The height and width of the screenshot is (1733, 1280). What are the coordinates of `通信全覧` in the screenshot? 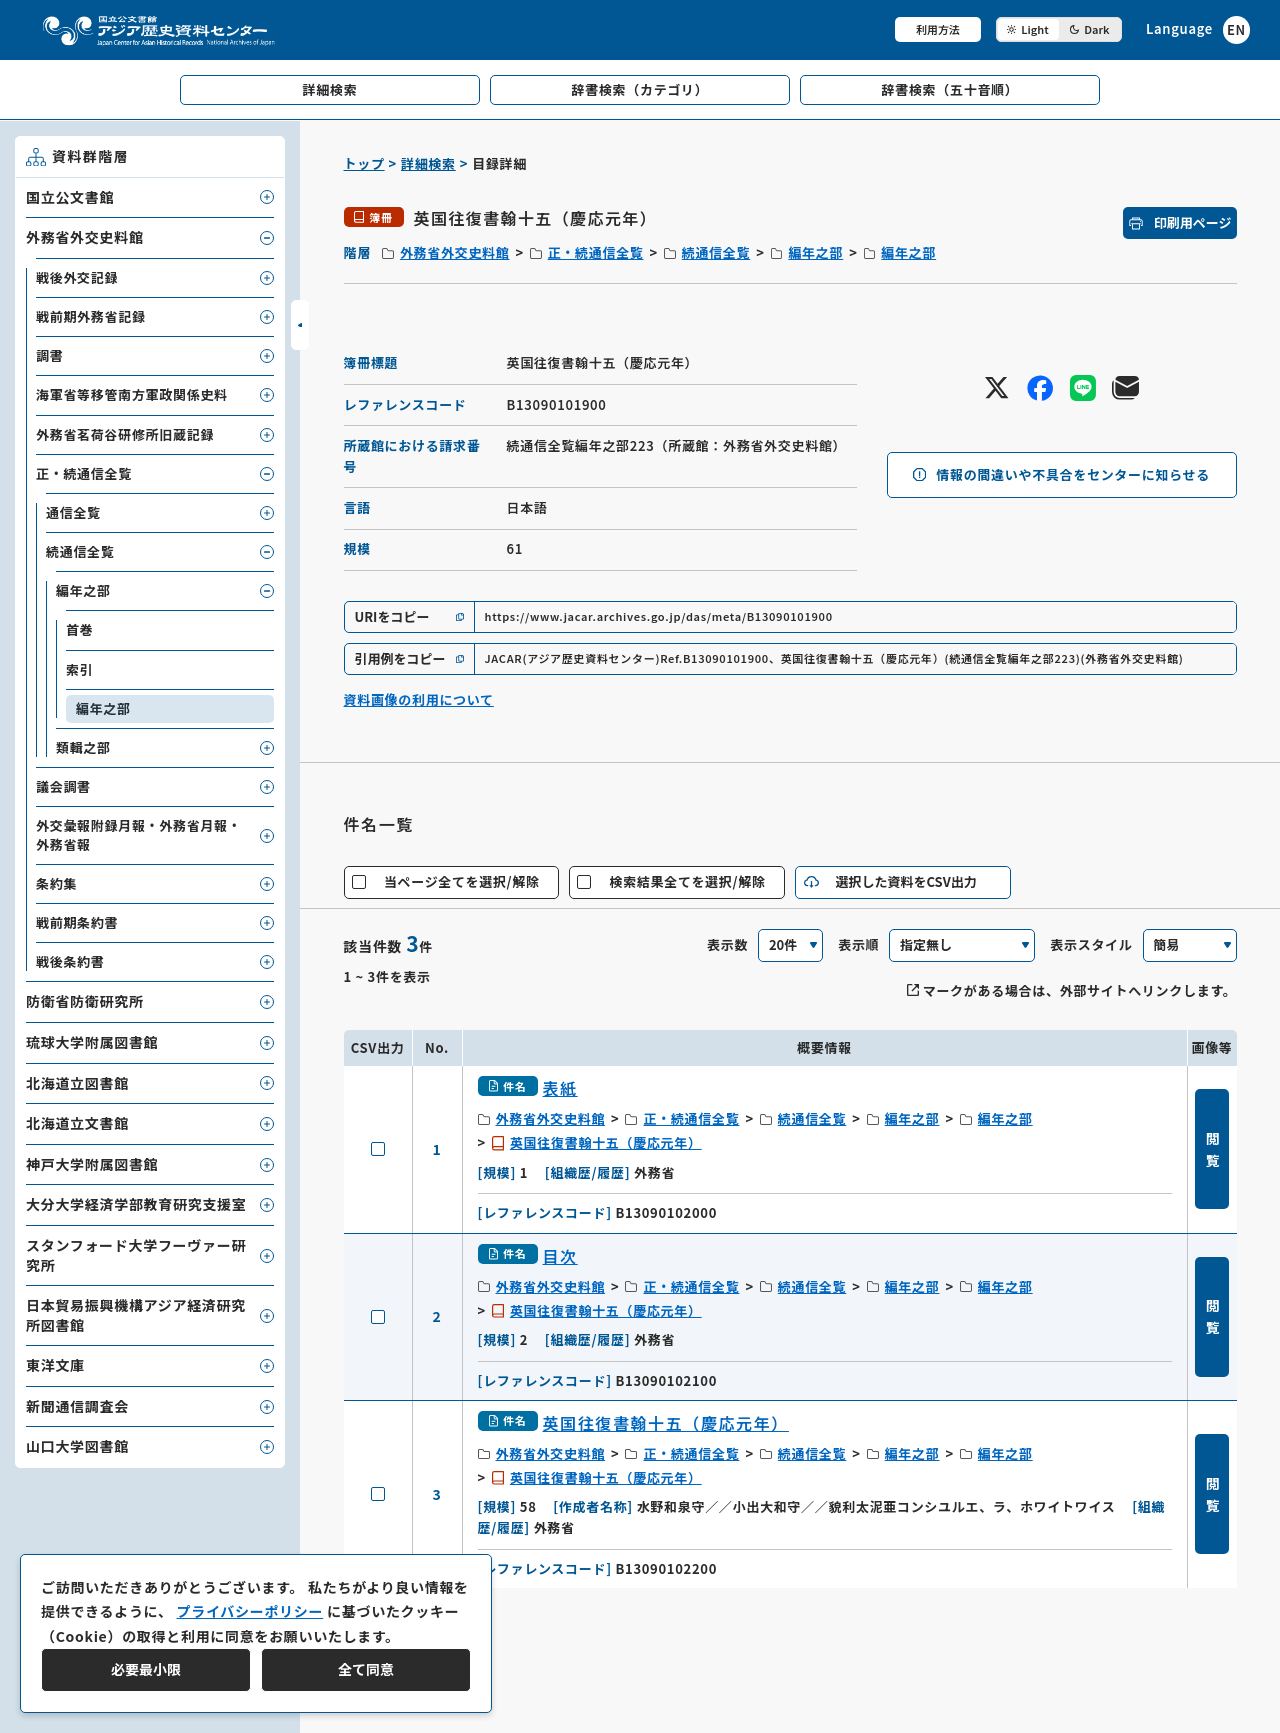 It's located at (73, 512).